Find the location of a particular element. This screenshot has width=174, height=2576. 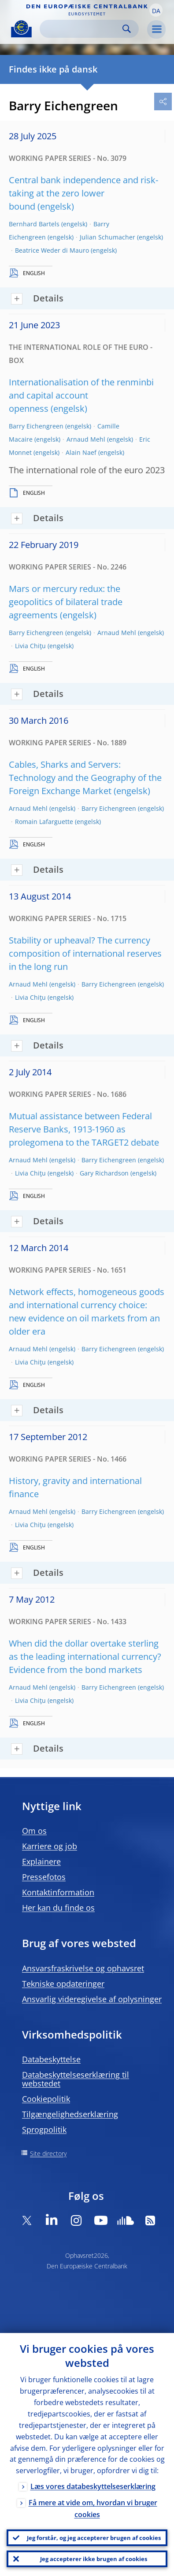

Tekniske opdateringer is located at coordinates (63, 1983).